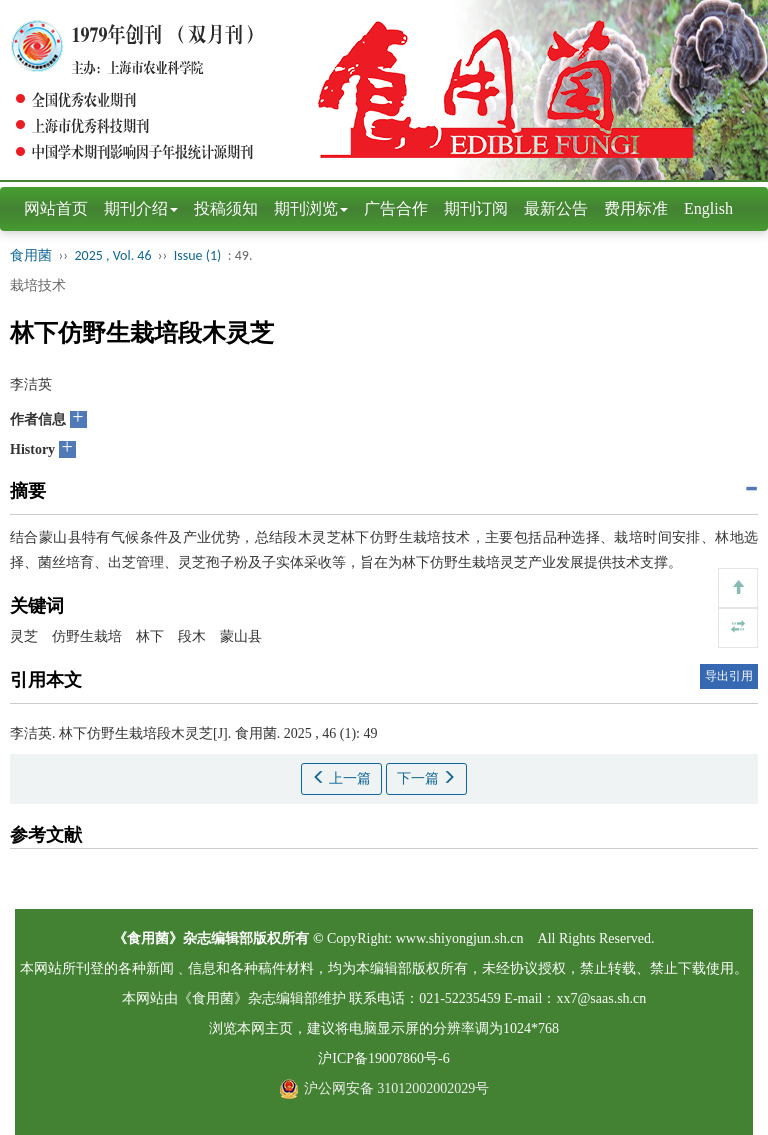 Image resolution: width=768 pixels, height=1135 pixels. What do you see at coordinates (115, 255) in the screenshot?
I see `2025 , Vol. 46` at bounding box center [115, 255].